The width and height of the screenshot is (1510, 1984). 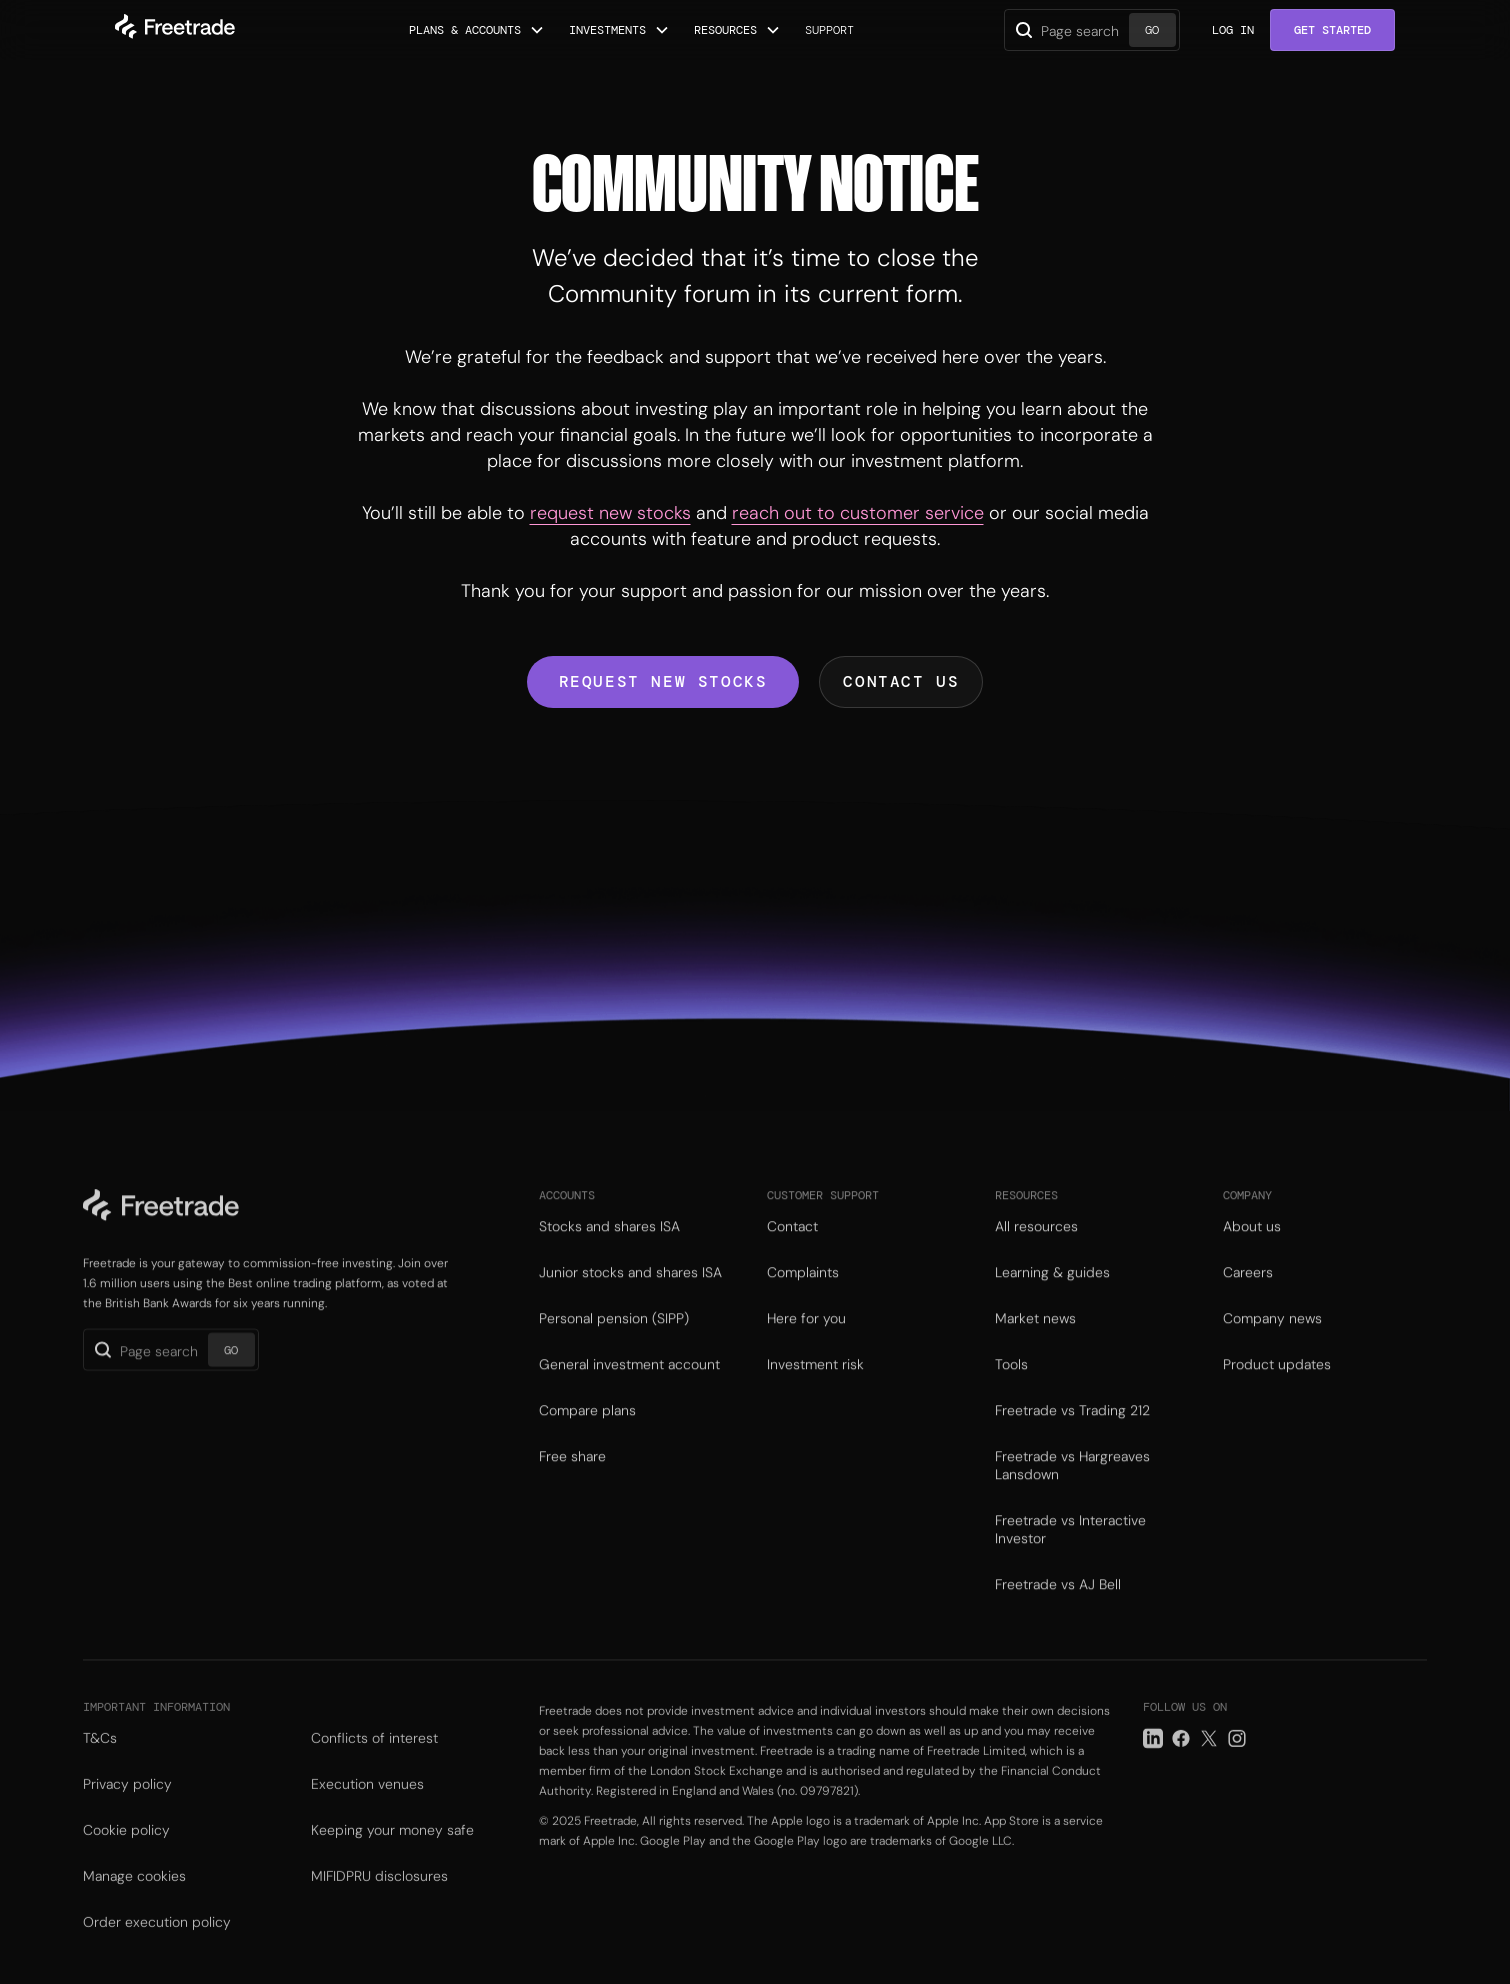 What do you see at coordinates (1272, 1342) in the screenshot?
I see `Company news` at bounding box center [1272, 1342].